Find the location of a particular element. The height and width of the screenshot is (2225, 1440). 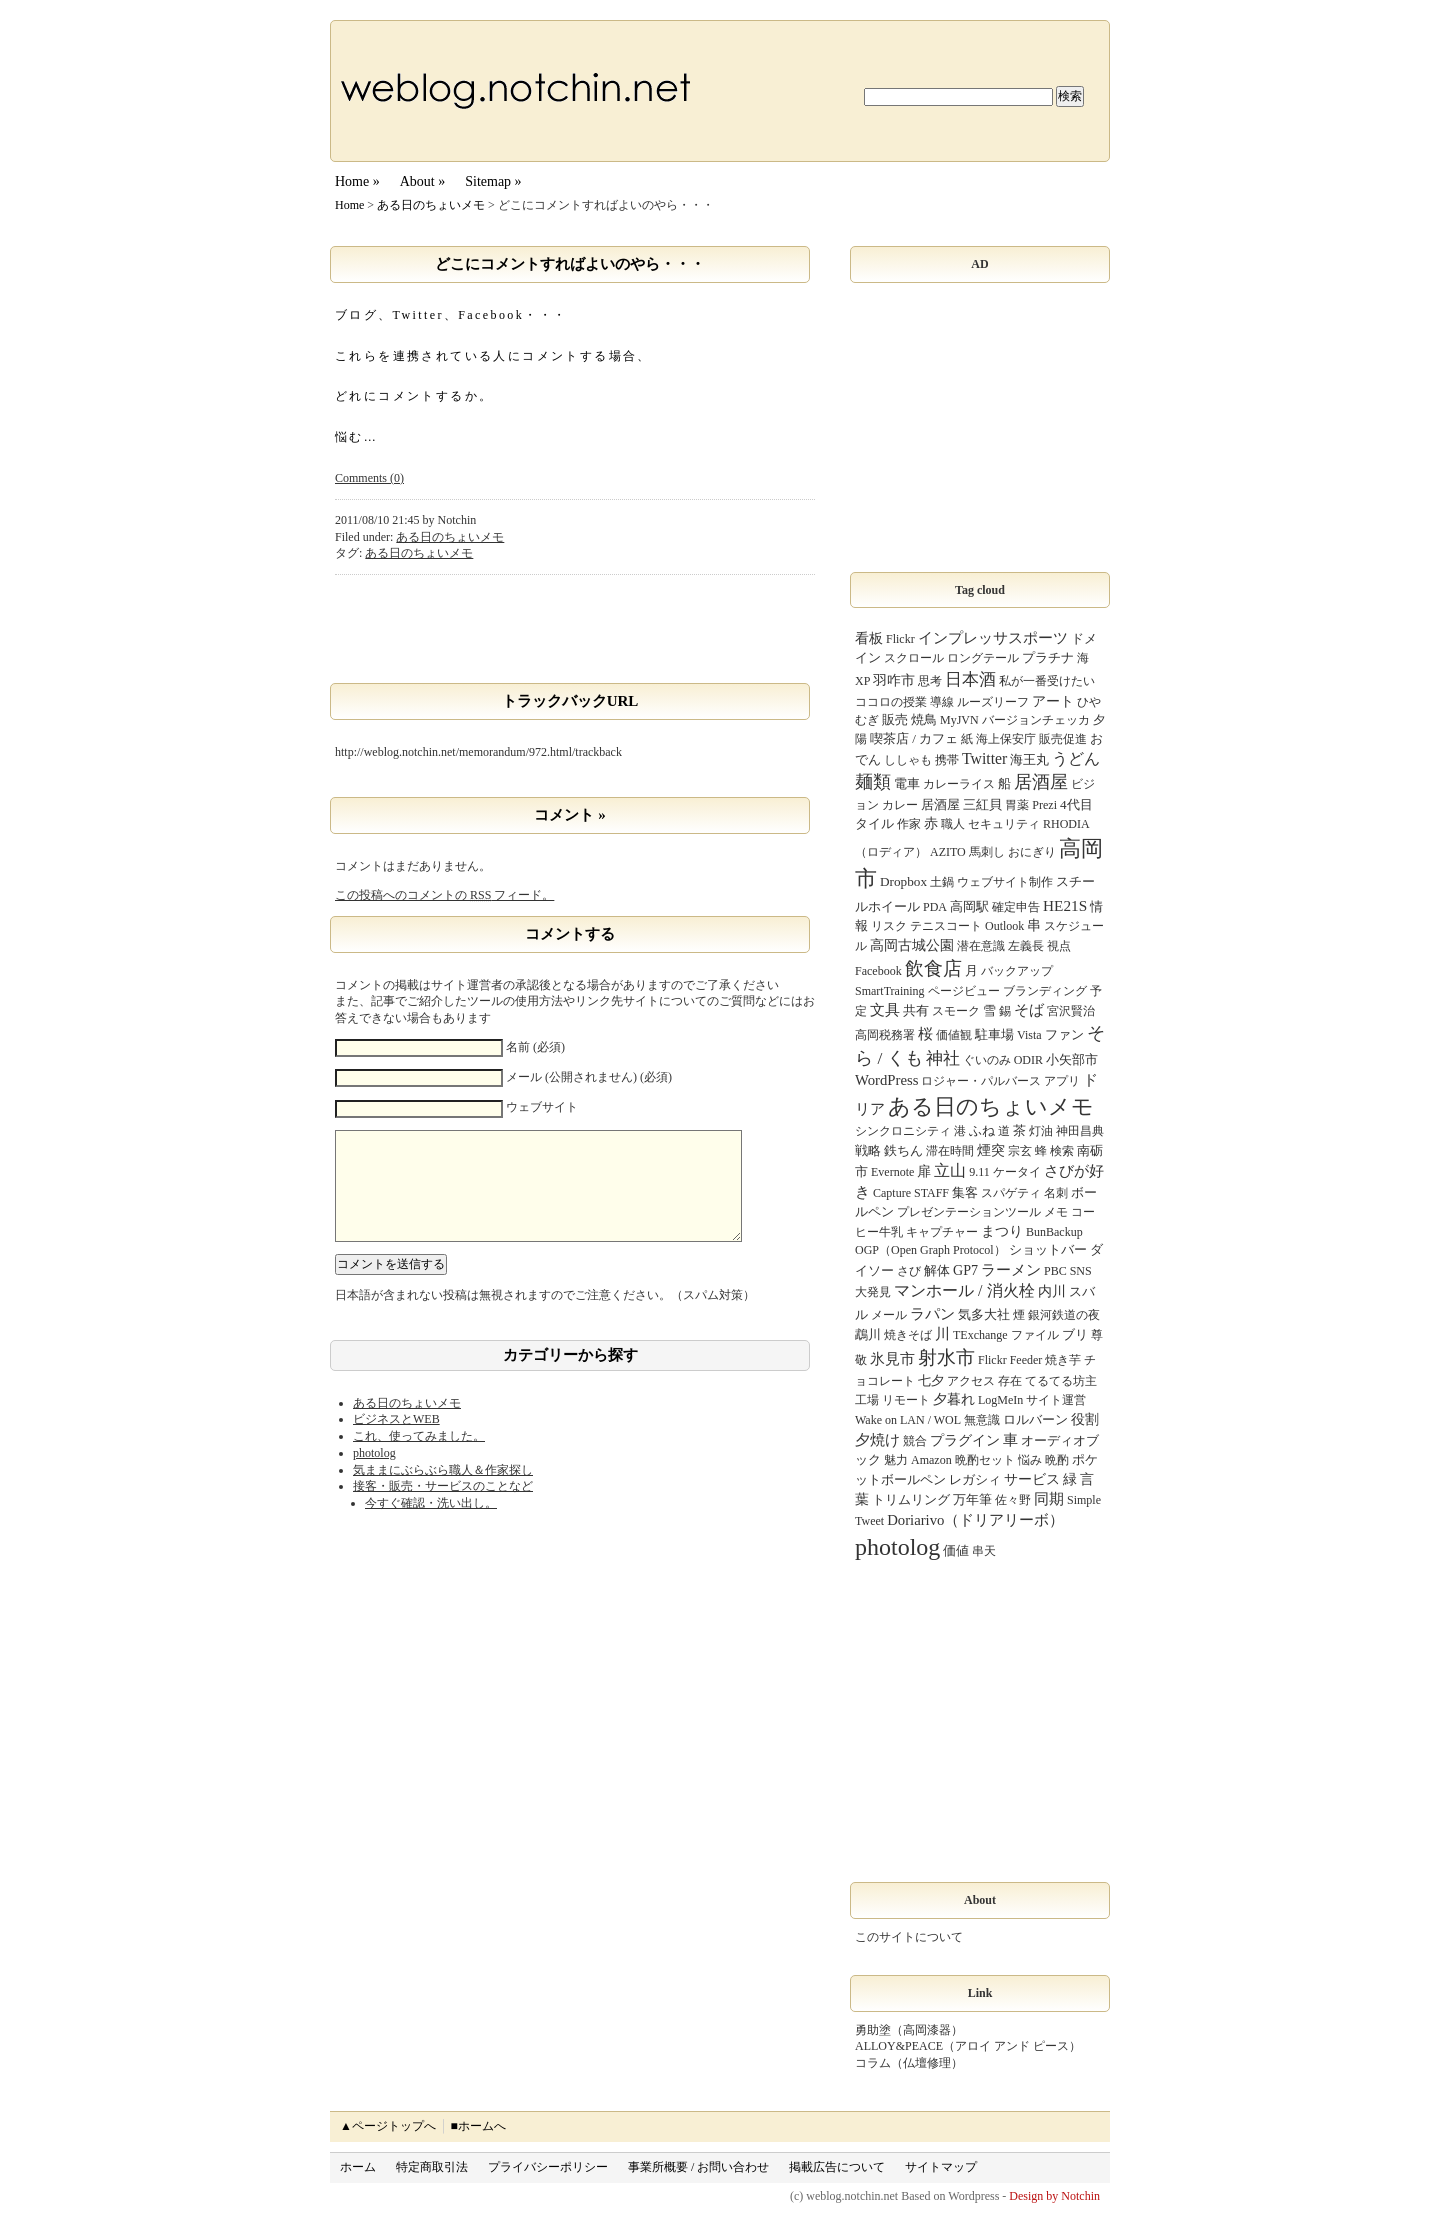

名刺 is located at coordinates (1056, 1193).